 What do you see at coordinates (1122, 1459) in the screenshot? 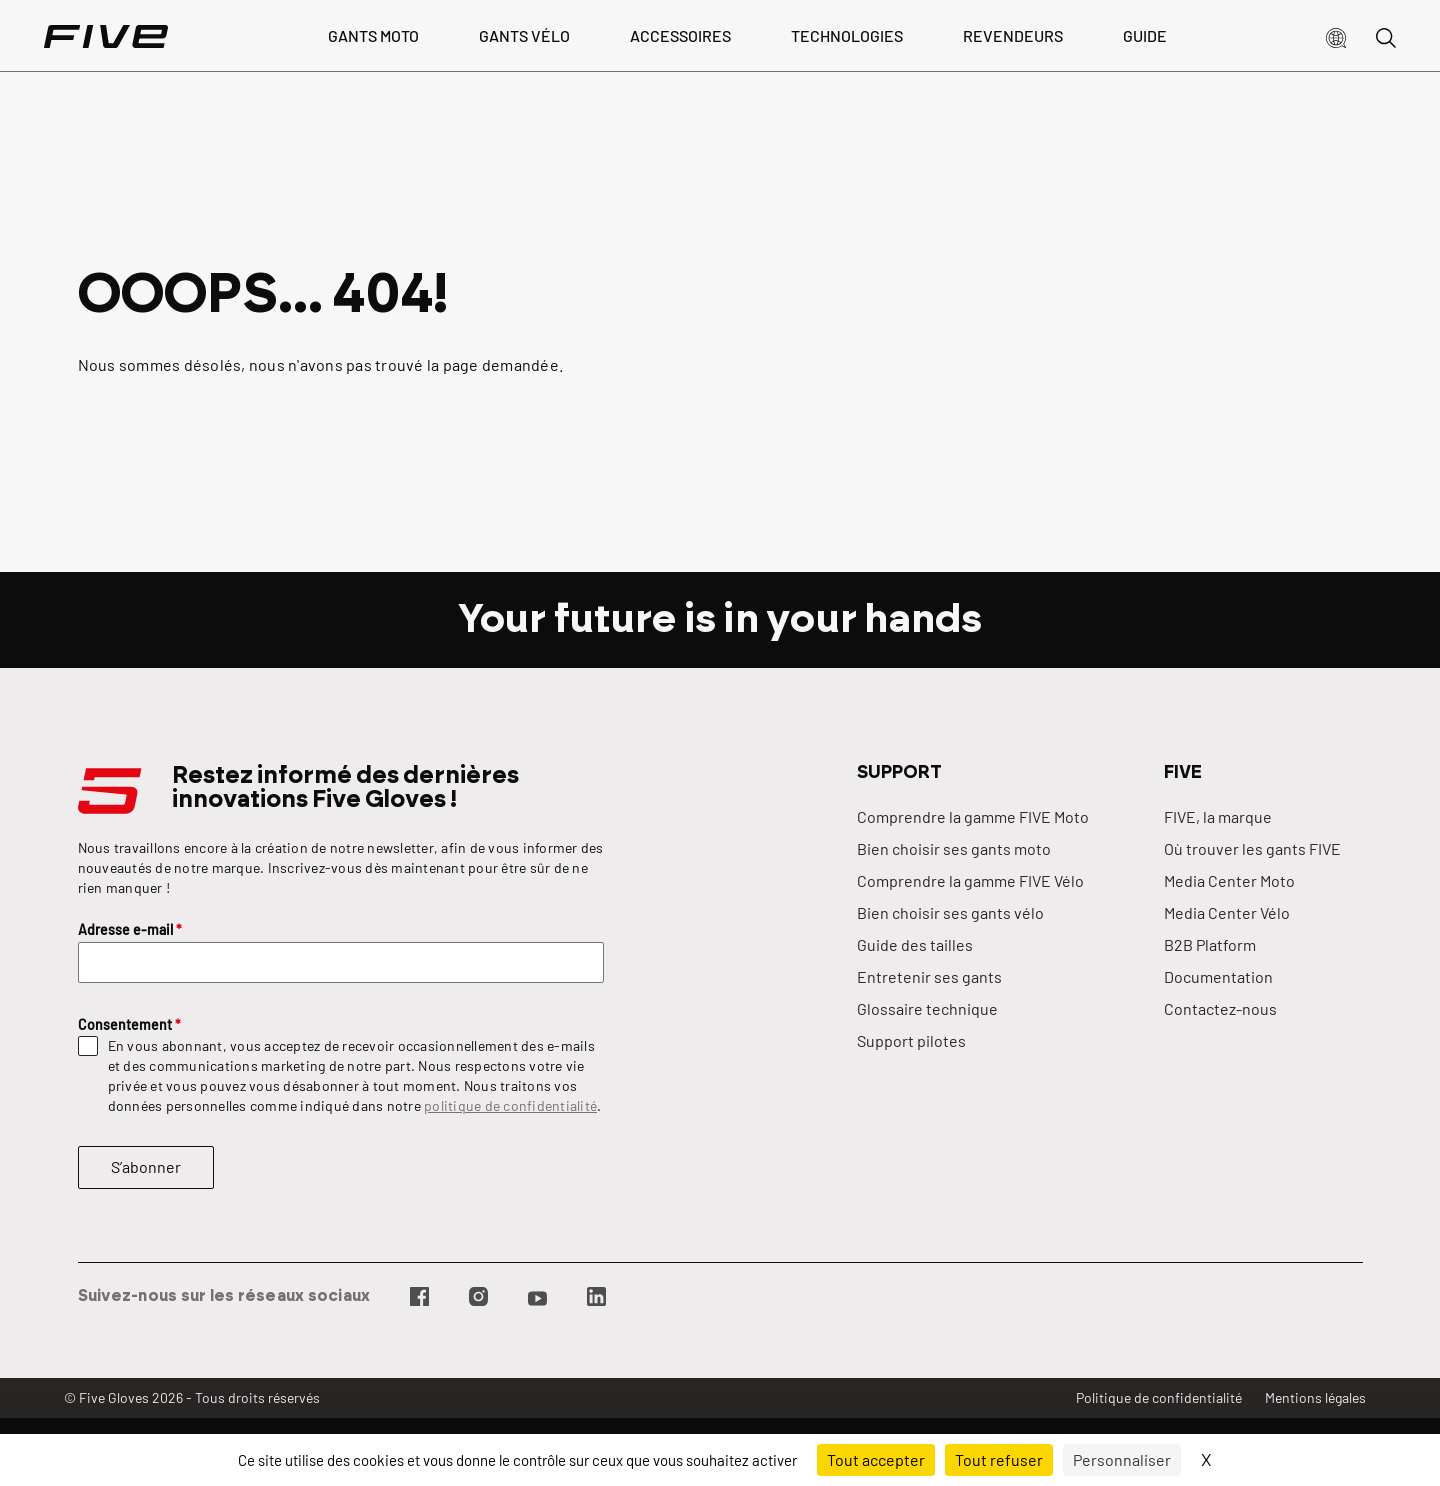
I see `Personnaliser [Personnaliser (fenêtre modale)]` at bounding box center [1122, 1459].